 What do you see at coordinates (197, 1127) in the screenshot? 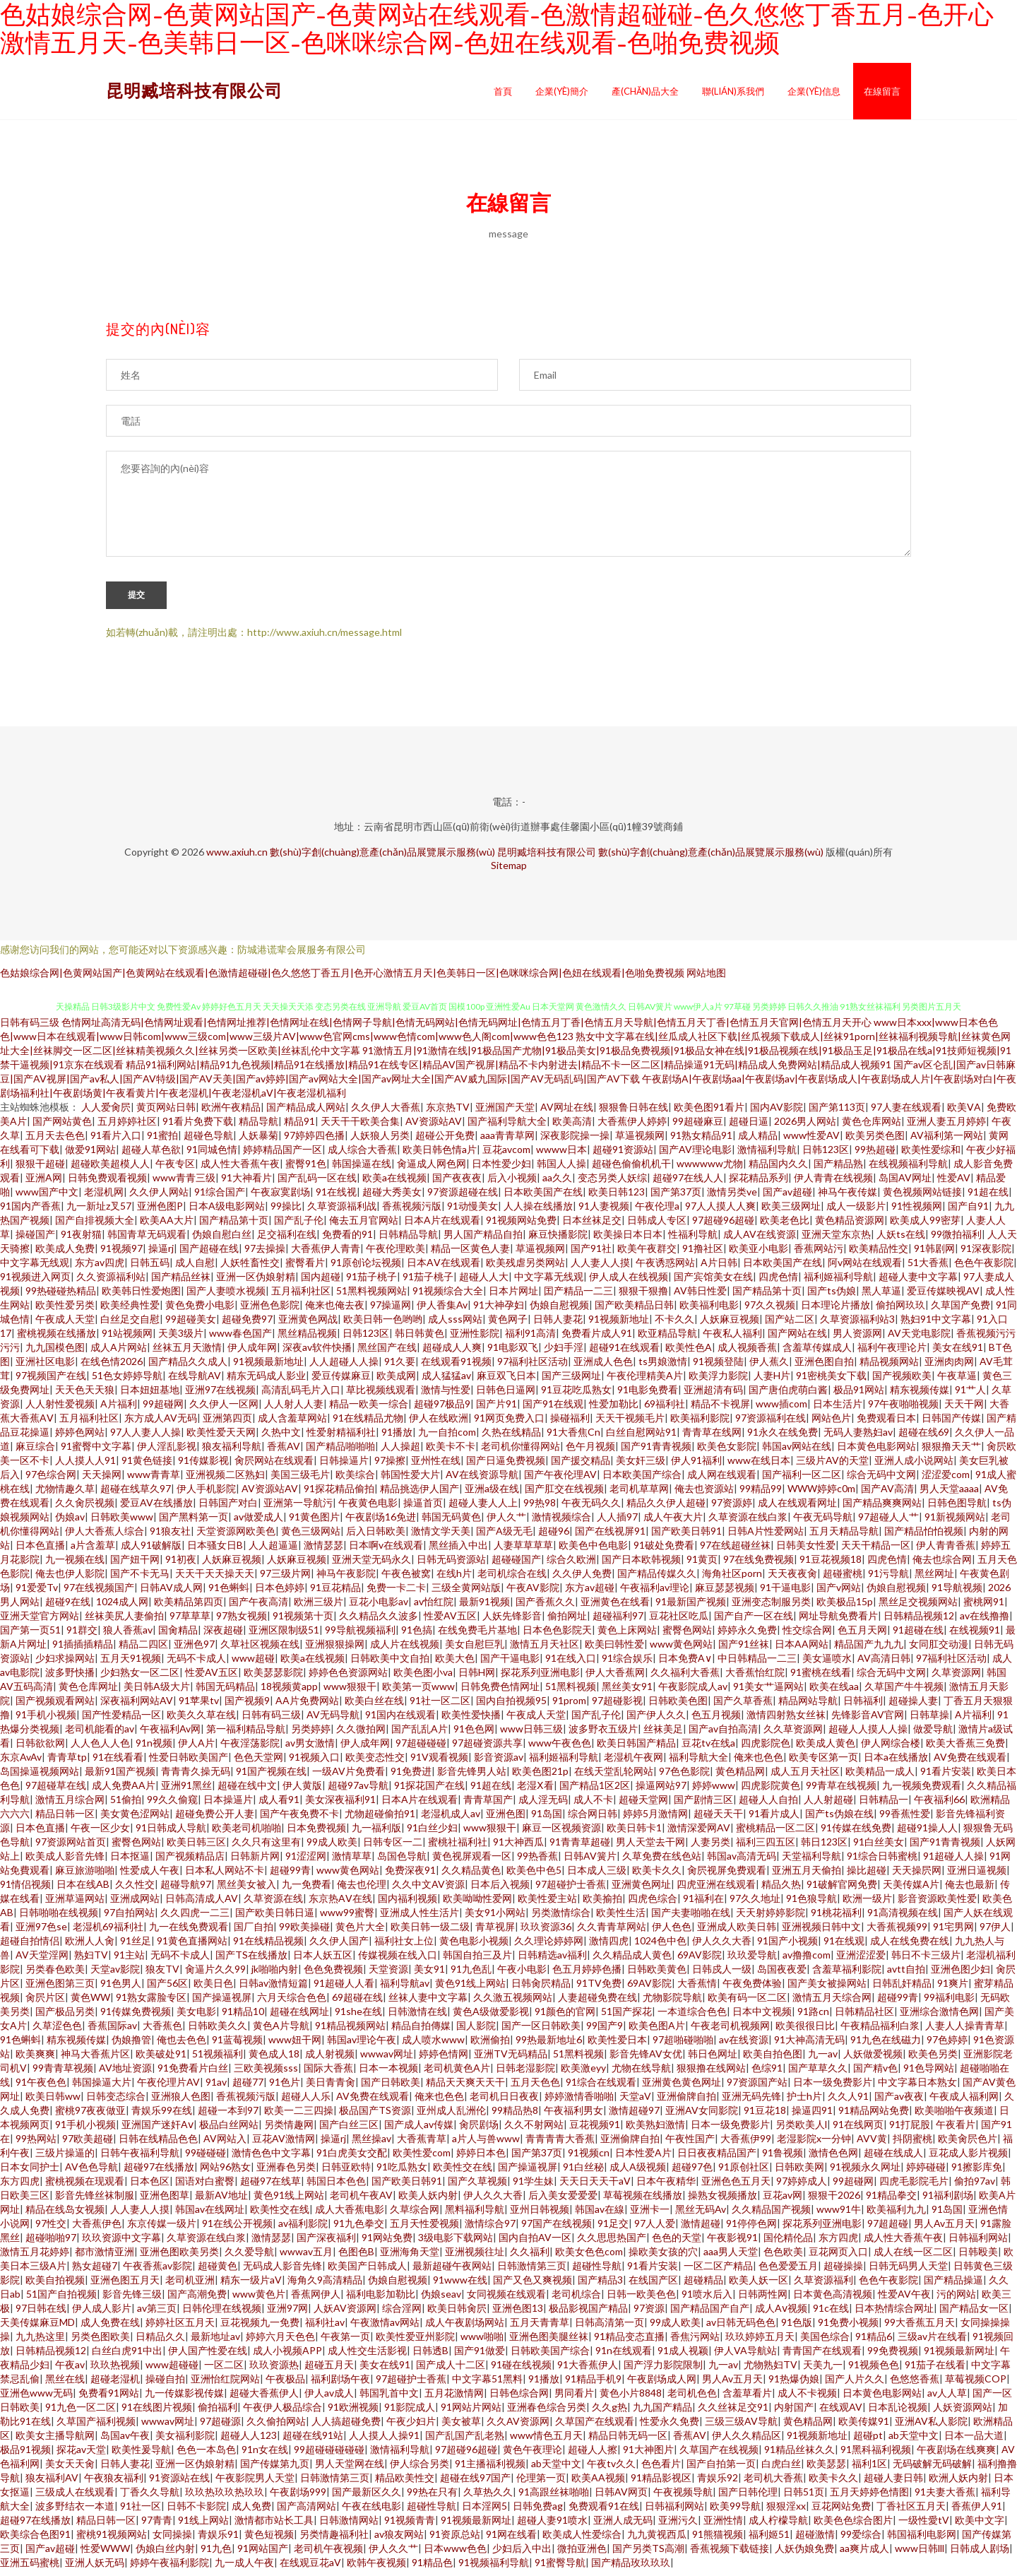
I see `91看片免费下载` at bounding box center [197, 1127].